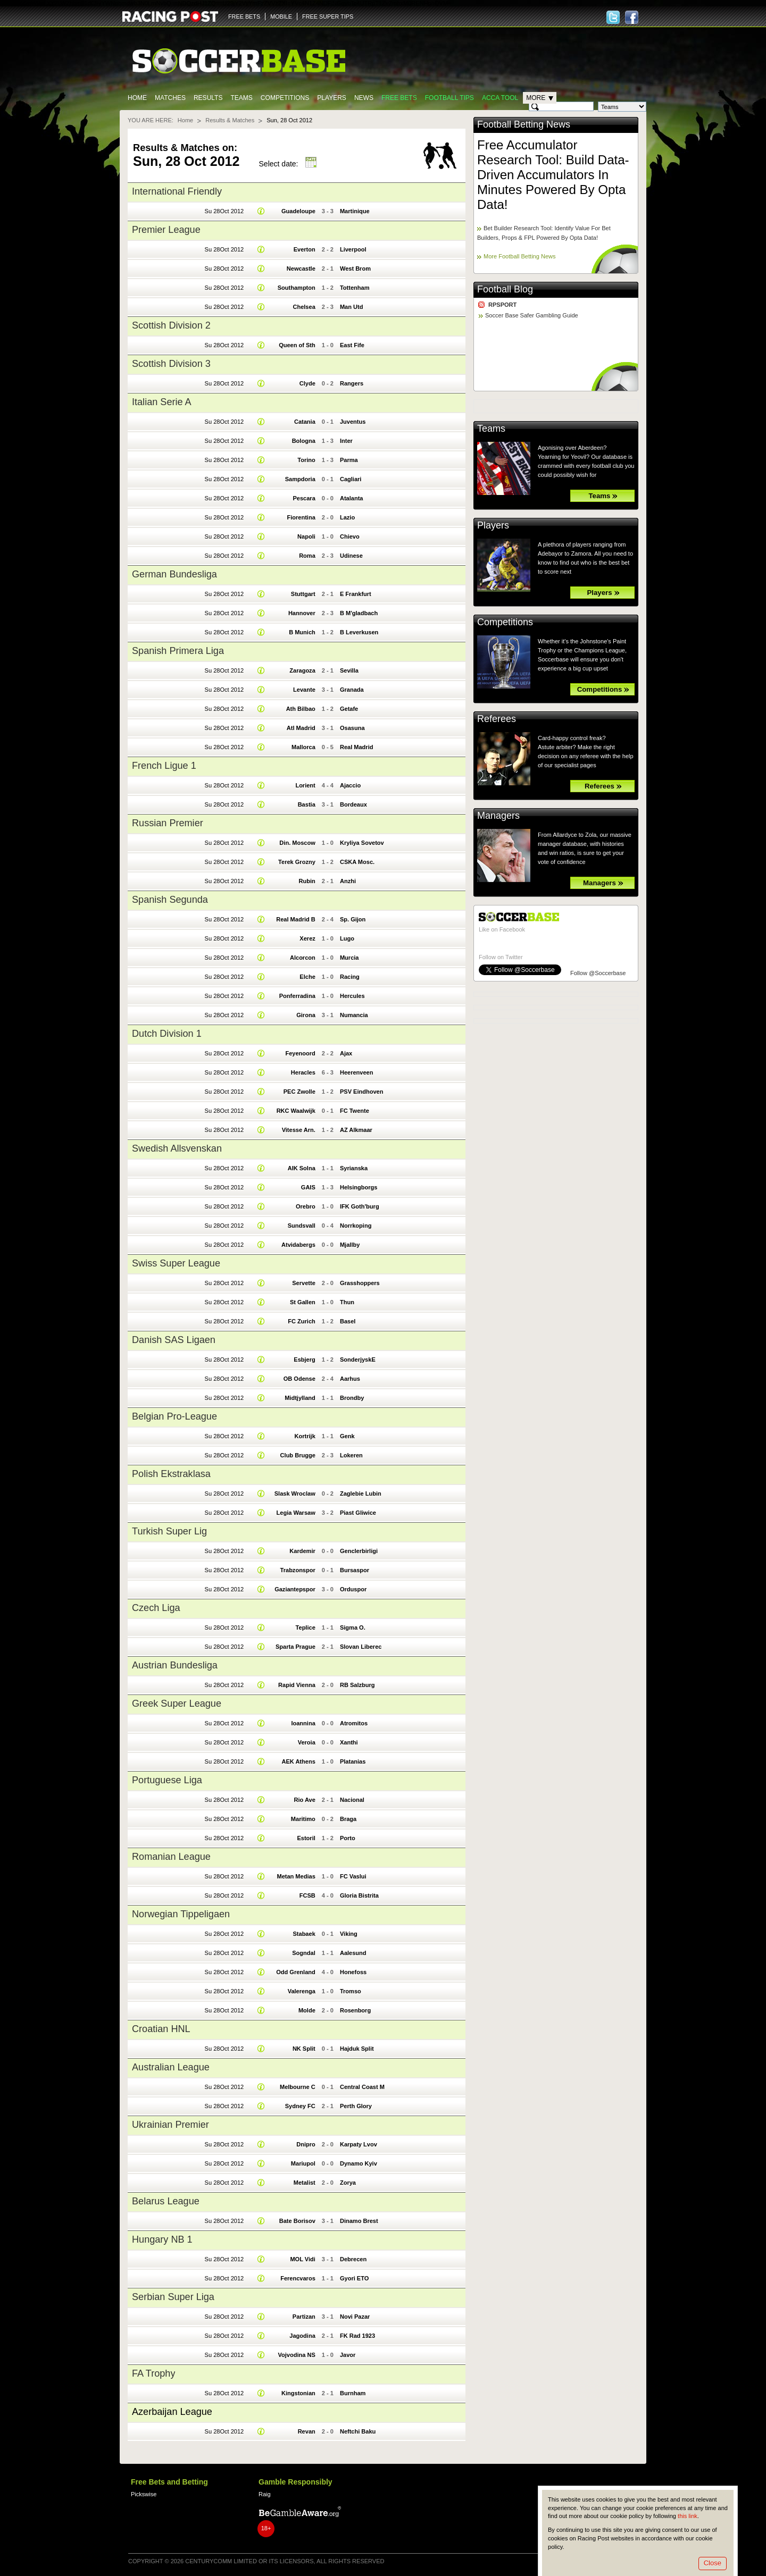  I want to click on Atl Madrid, so click(301, 728).